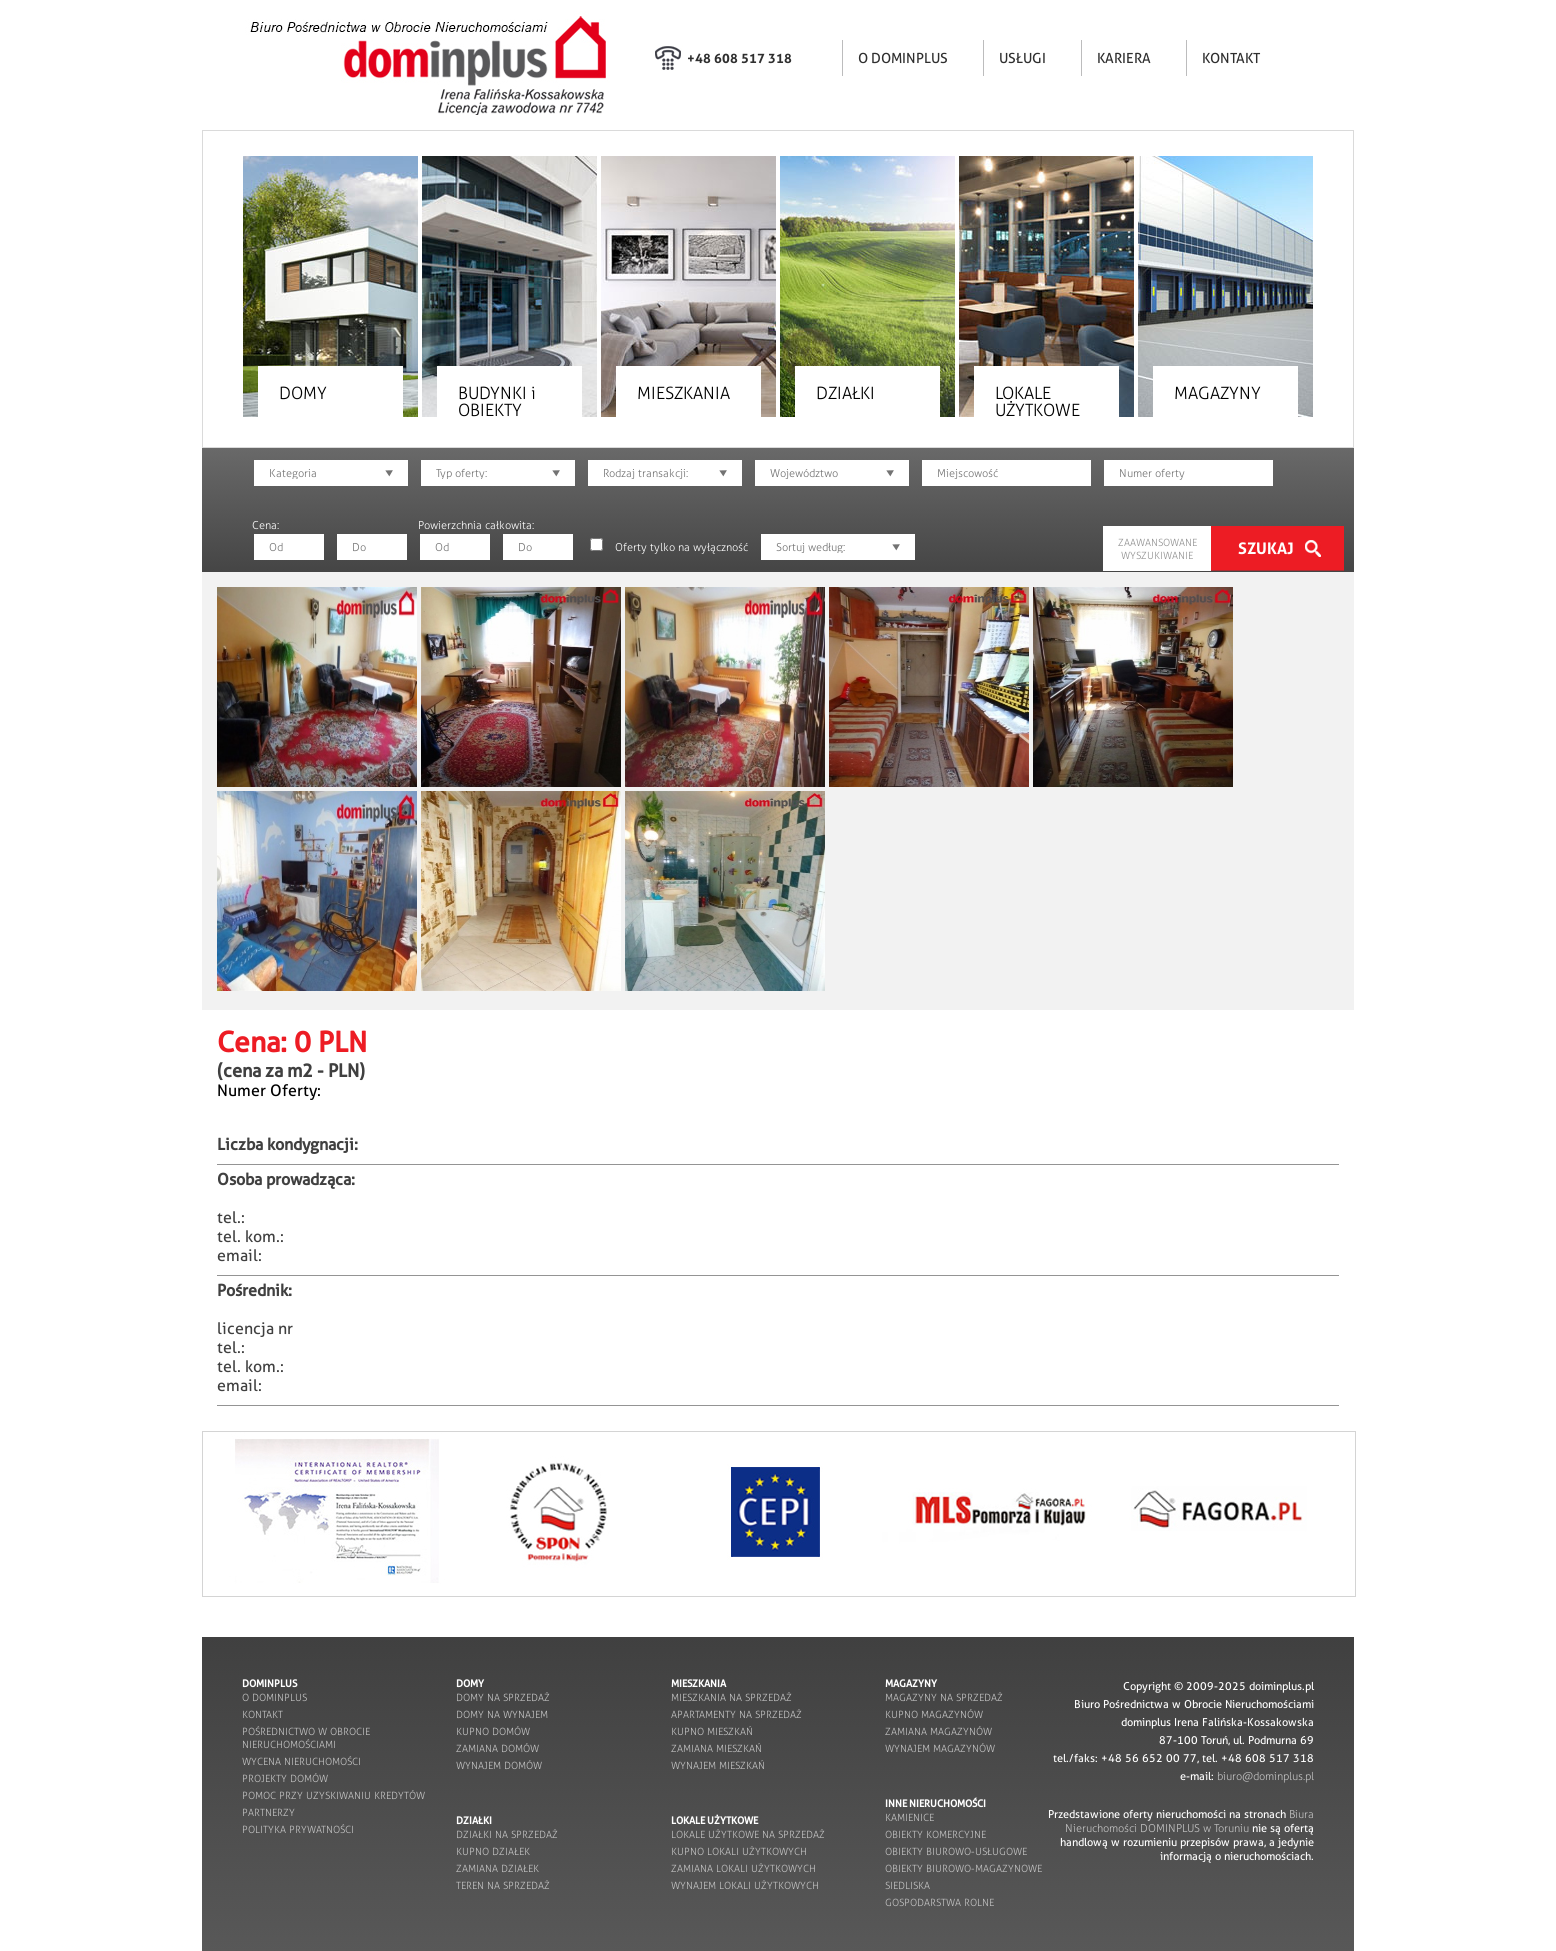 The image size is (1556, 1951). What do you see at coordinates (935, 1834) in the screenshot?
I see `obiekty komercyjne` at bounding box center [935, 1834].